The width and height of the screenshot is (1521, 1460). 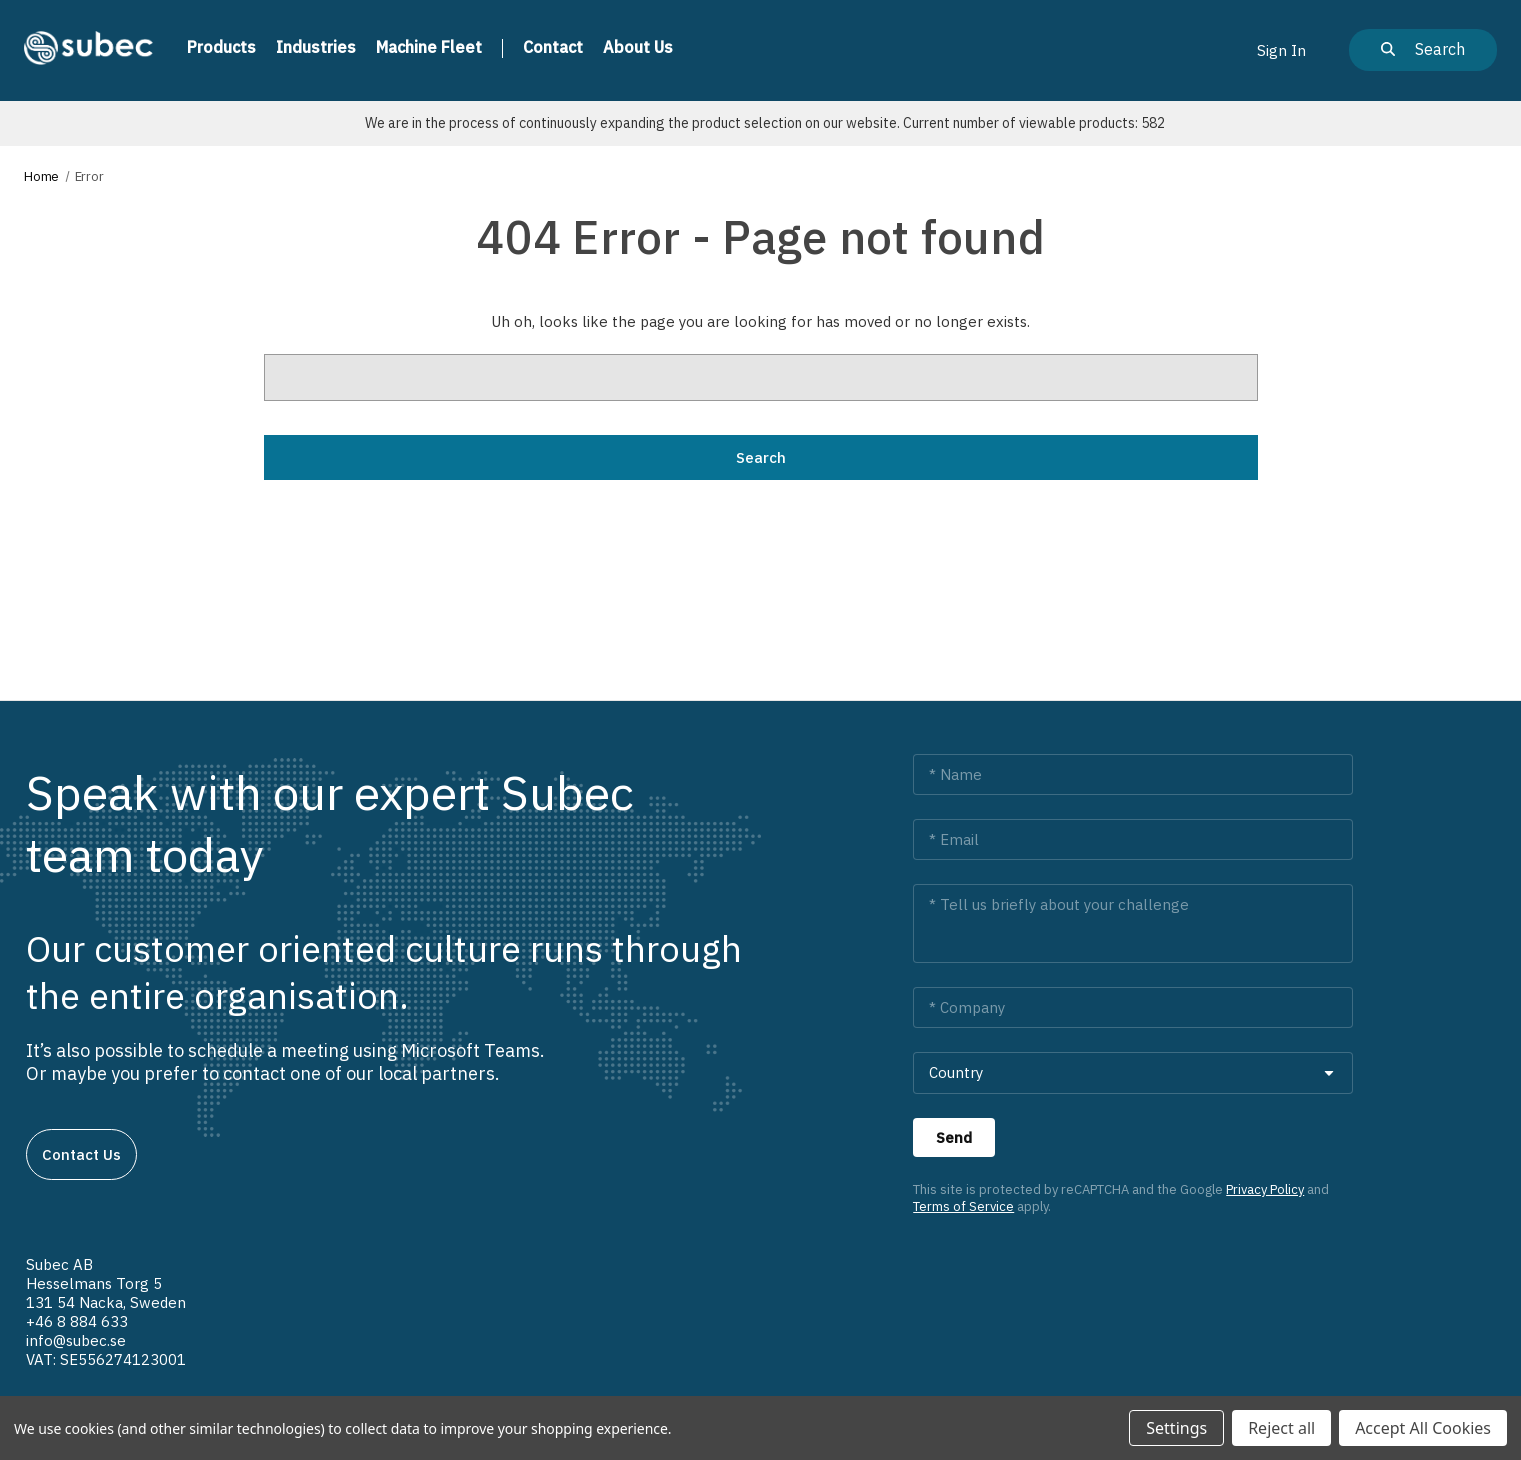 I want to click on Contact, so click(x=553, y=47).